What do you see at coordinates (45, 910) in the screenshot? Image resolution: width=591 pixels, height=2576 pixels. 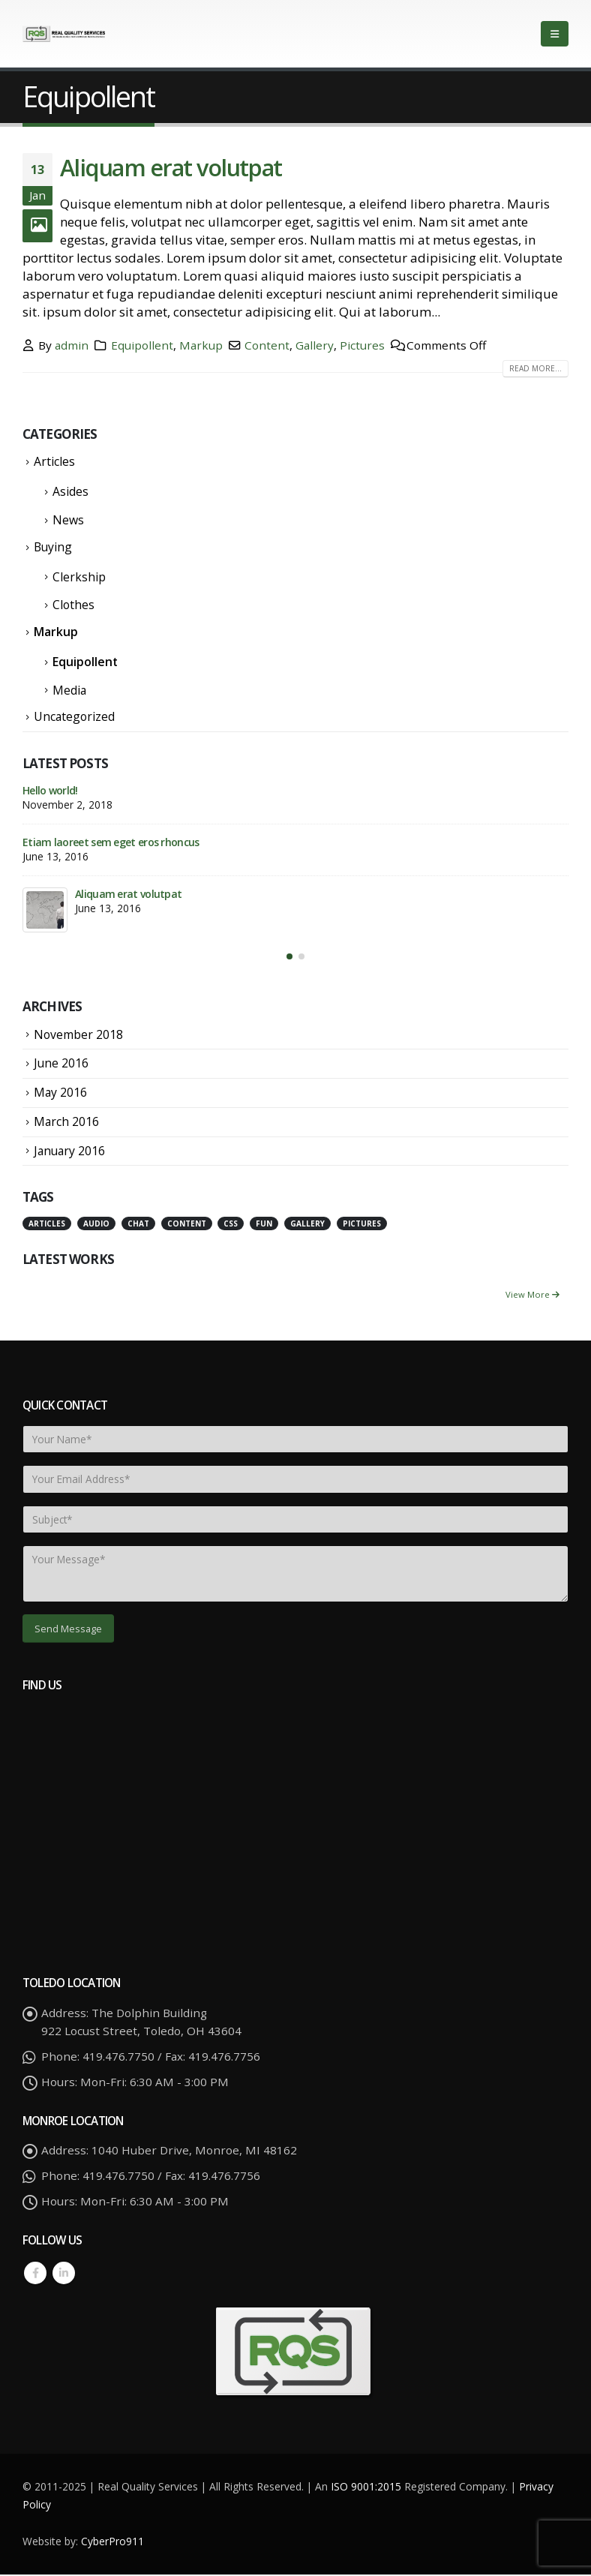 I see `[post]` at bounding box center [45, 910].